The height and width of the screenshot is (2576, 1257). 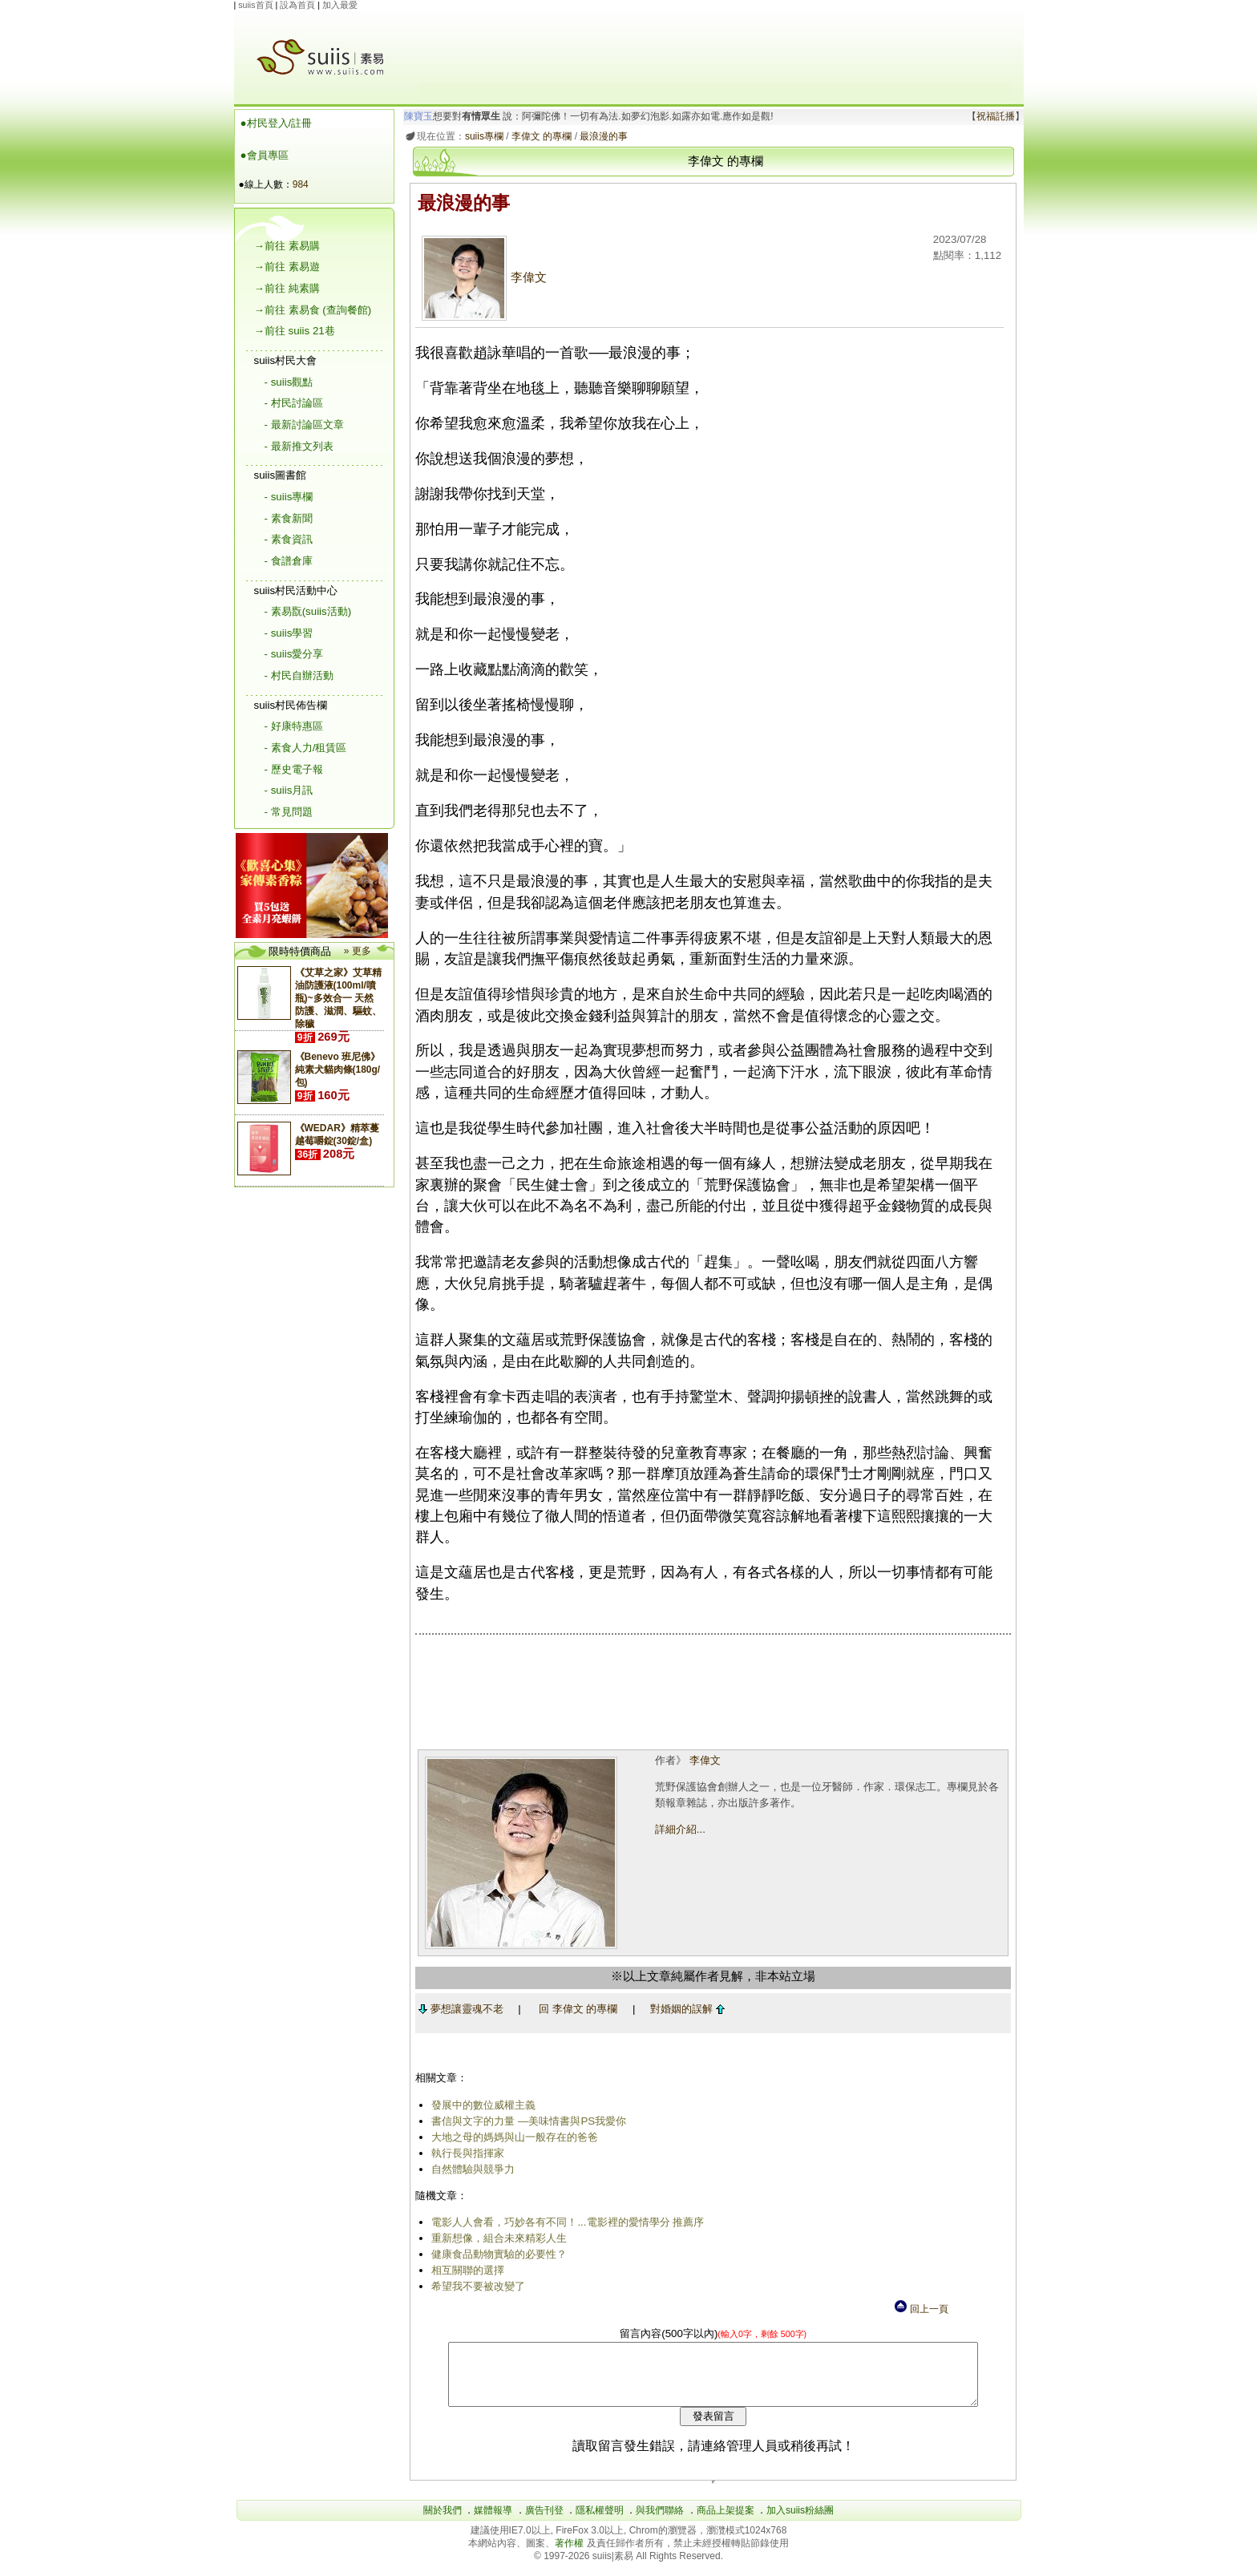 I want to click on - 常見問題, so click(x=289, y=812).